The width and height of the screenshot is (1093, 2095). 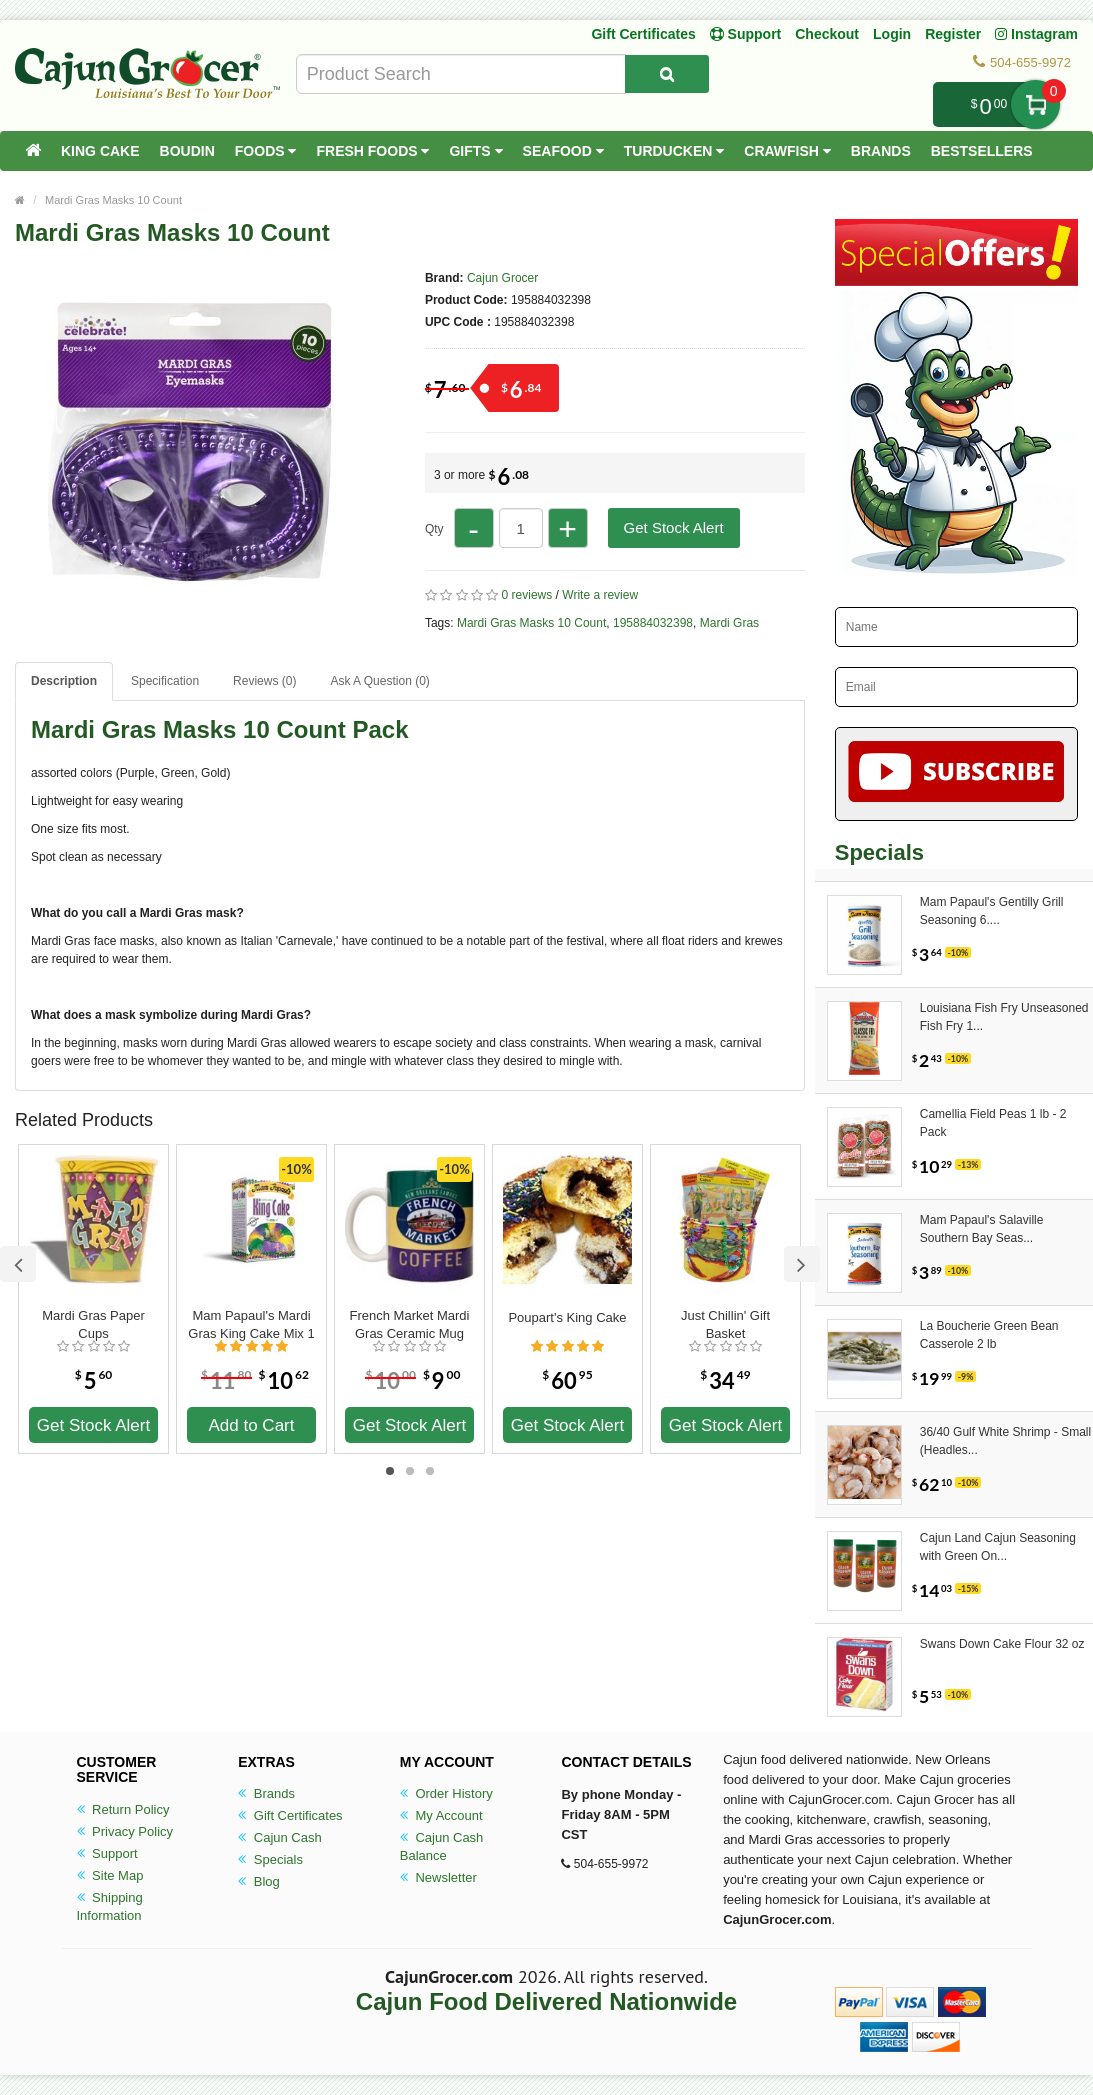 I want to click on Specials, so click(x=270, y=1859).